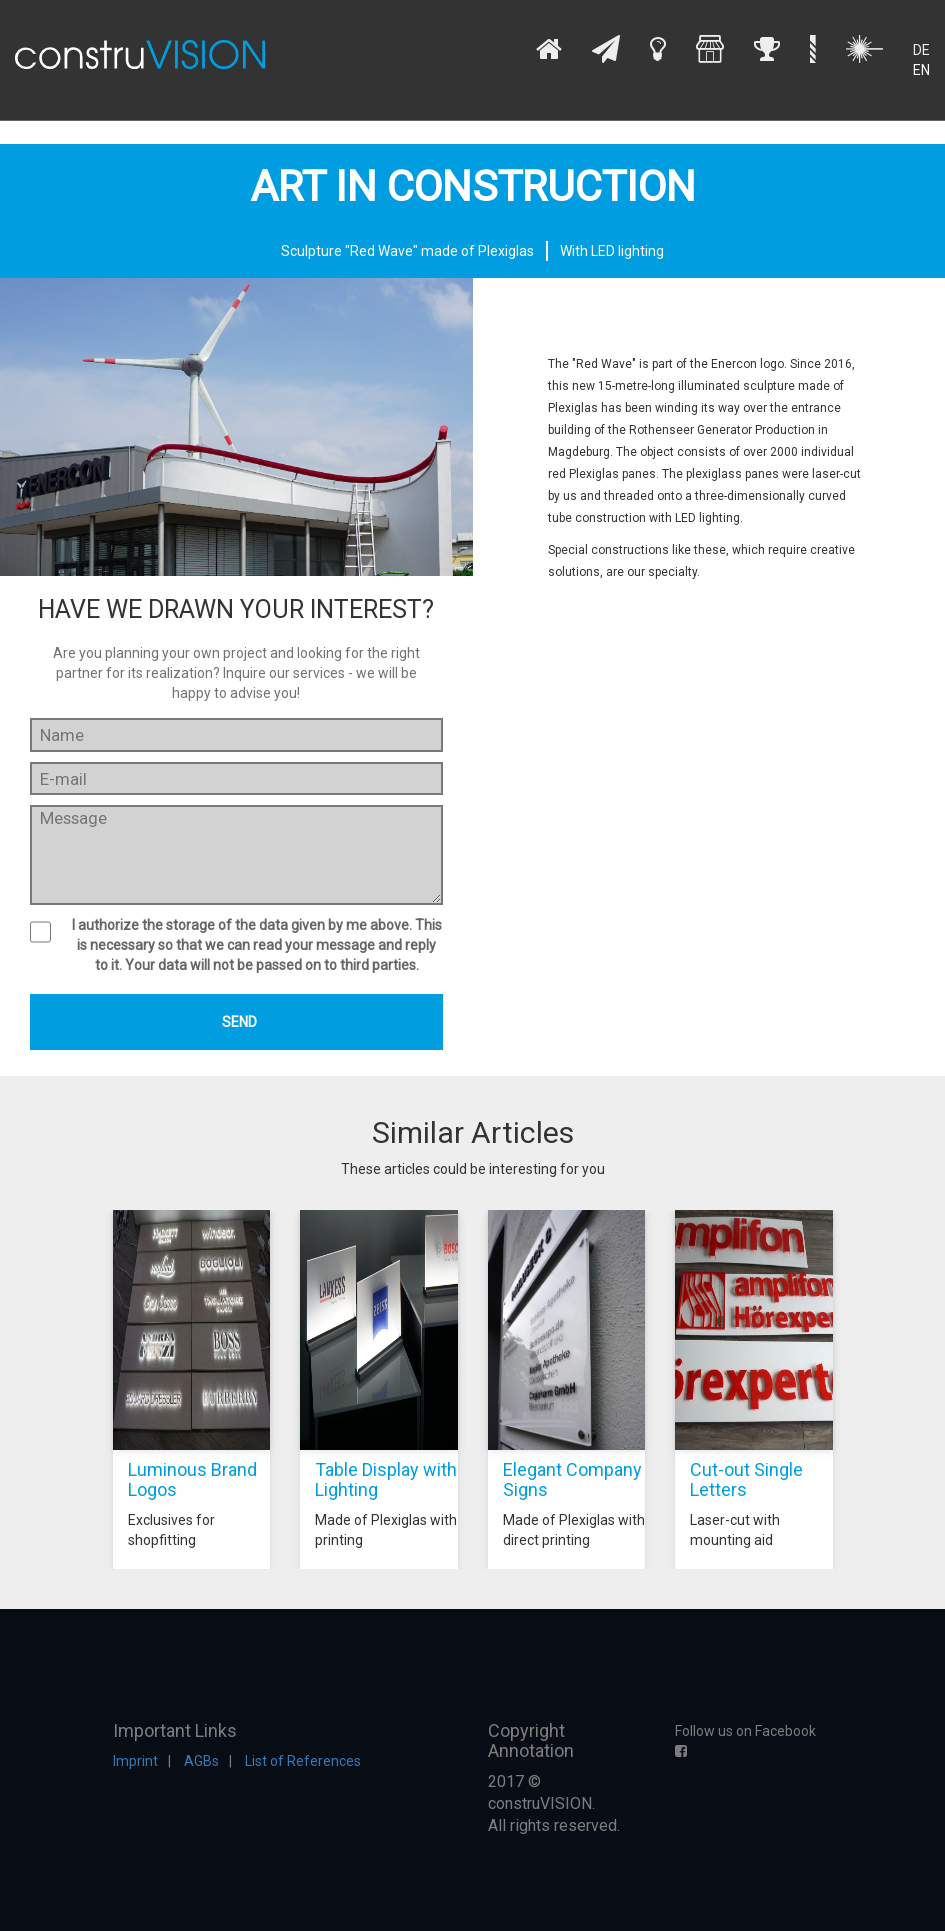 This screenshot has width=945, height=1931. Describe the element at coordinates (921, 50) in the screenshot. I see `DE` at that location.